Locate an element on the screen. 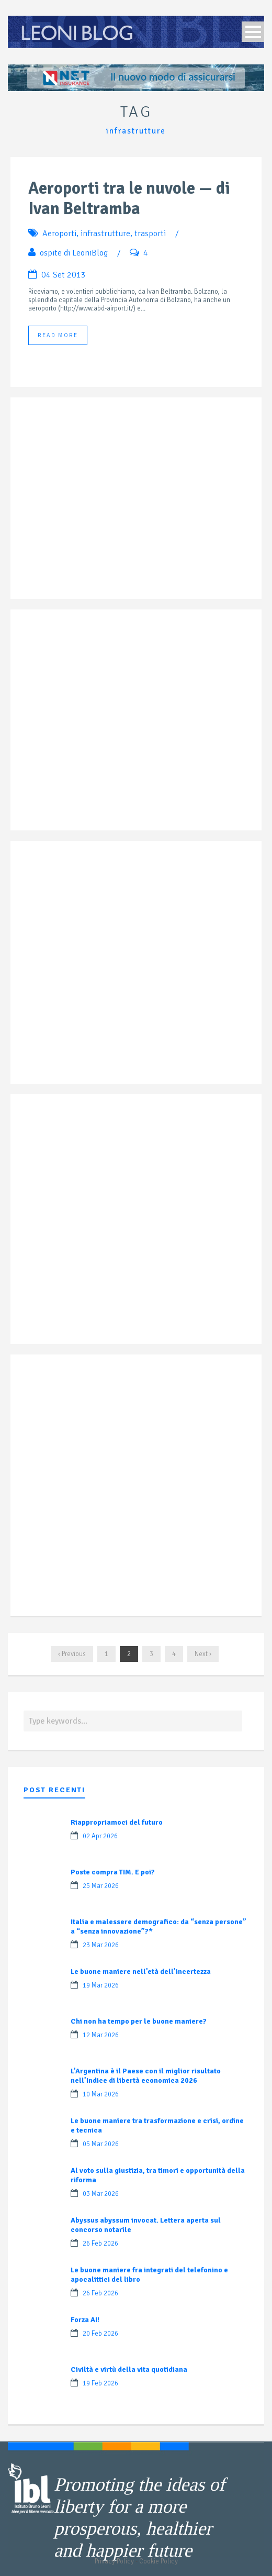  Cookie Policy is located at coordinates (158, 2561).